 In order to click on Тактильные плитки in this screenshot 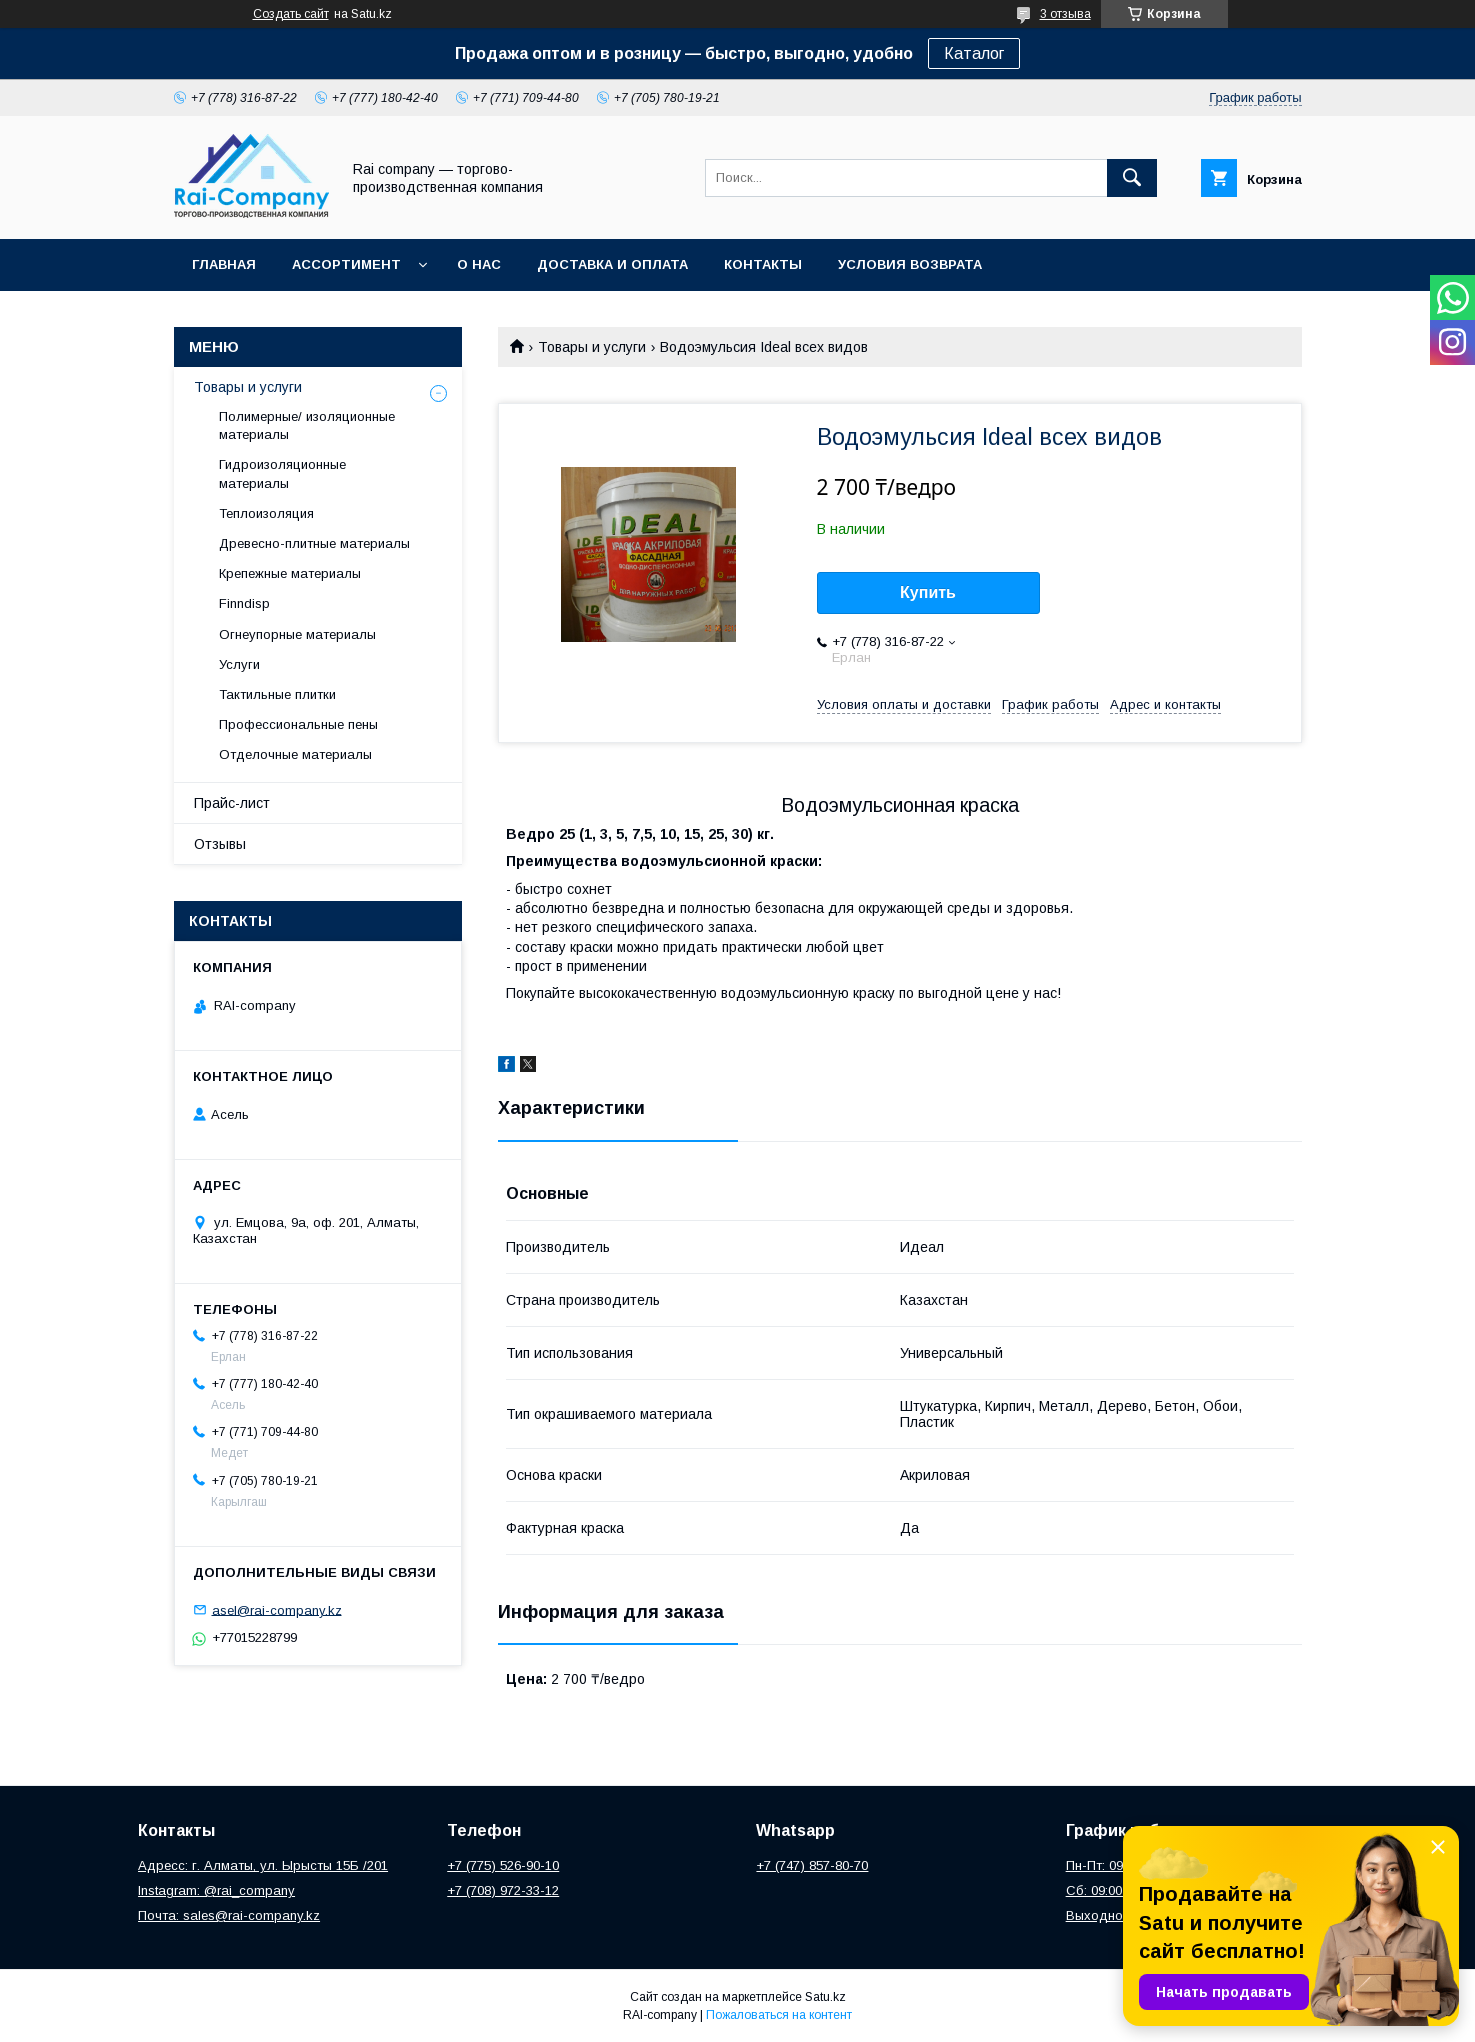, I will do `click(277, 694)`.